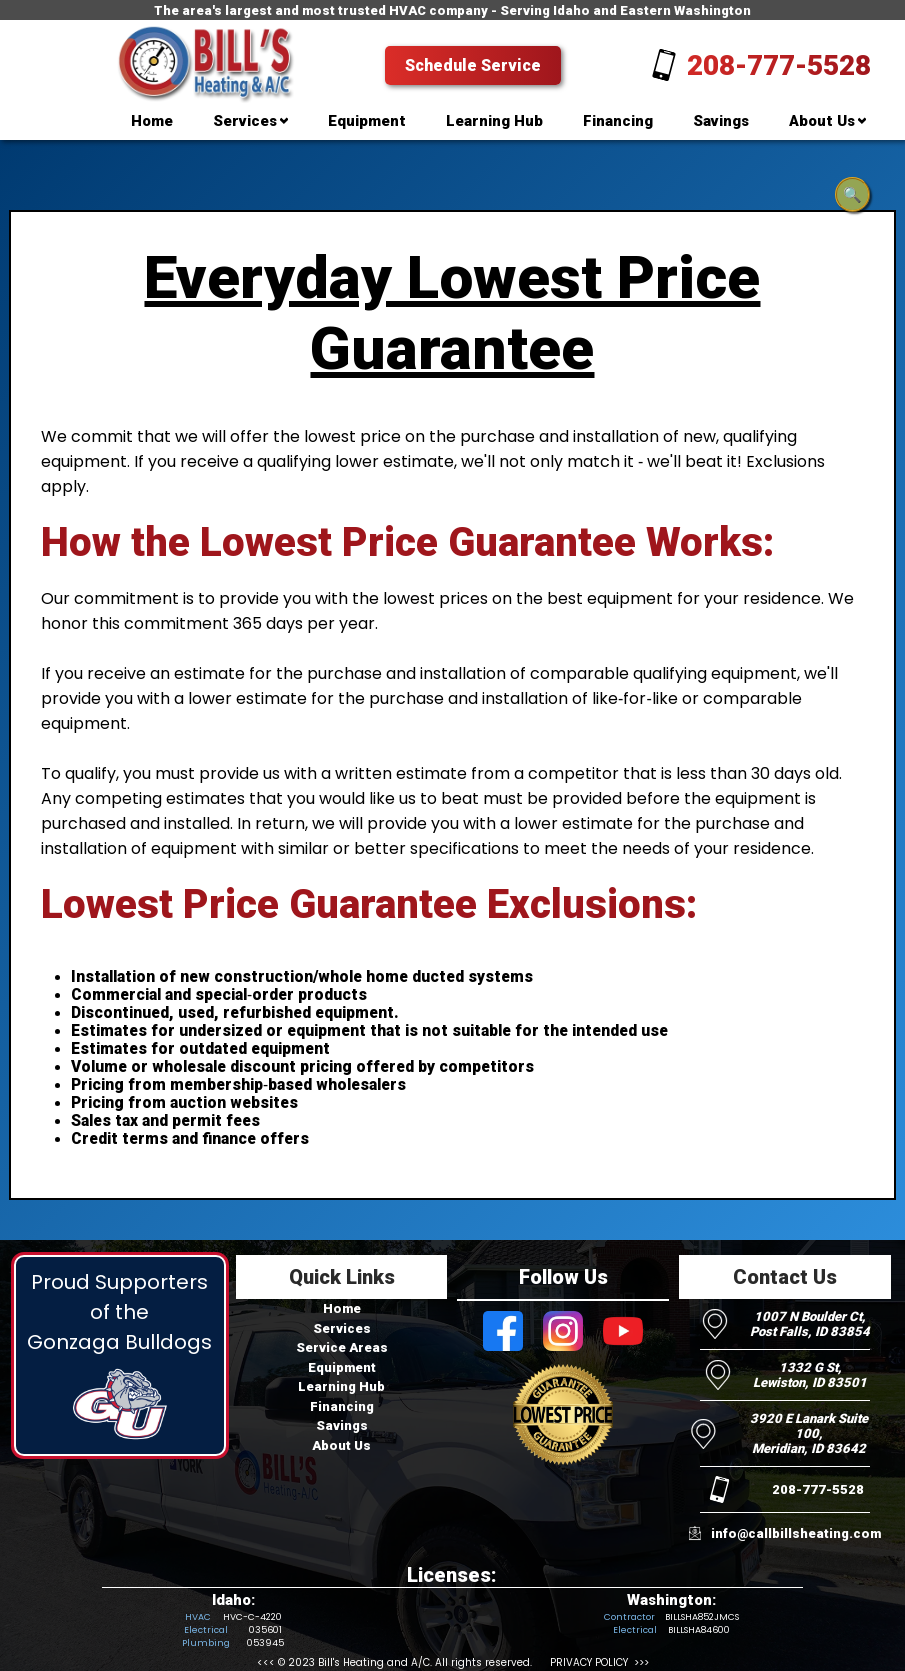 The height and width of the screenshot is (1671, 905). I want to click on PRIVACY POLICY, so click(589, 1662).